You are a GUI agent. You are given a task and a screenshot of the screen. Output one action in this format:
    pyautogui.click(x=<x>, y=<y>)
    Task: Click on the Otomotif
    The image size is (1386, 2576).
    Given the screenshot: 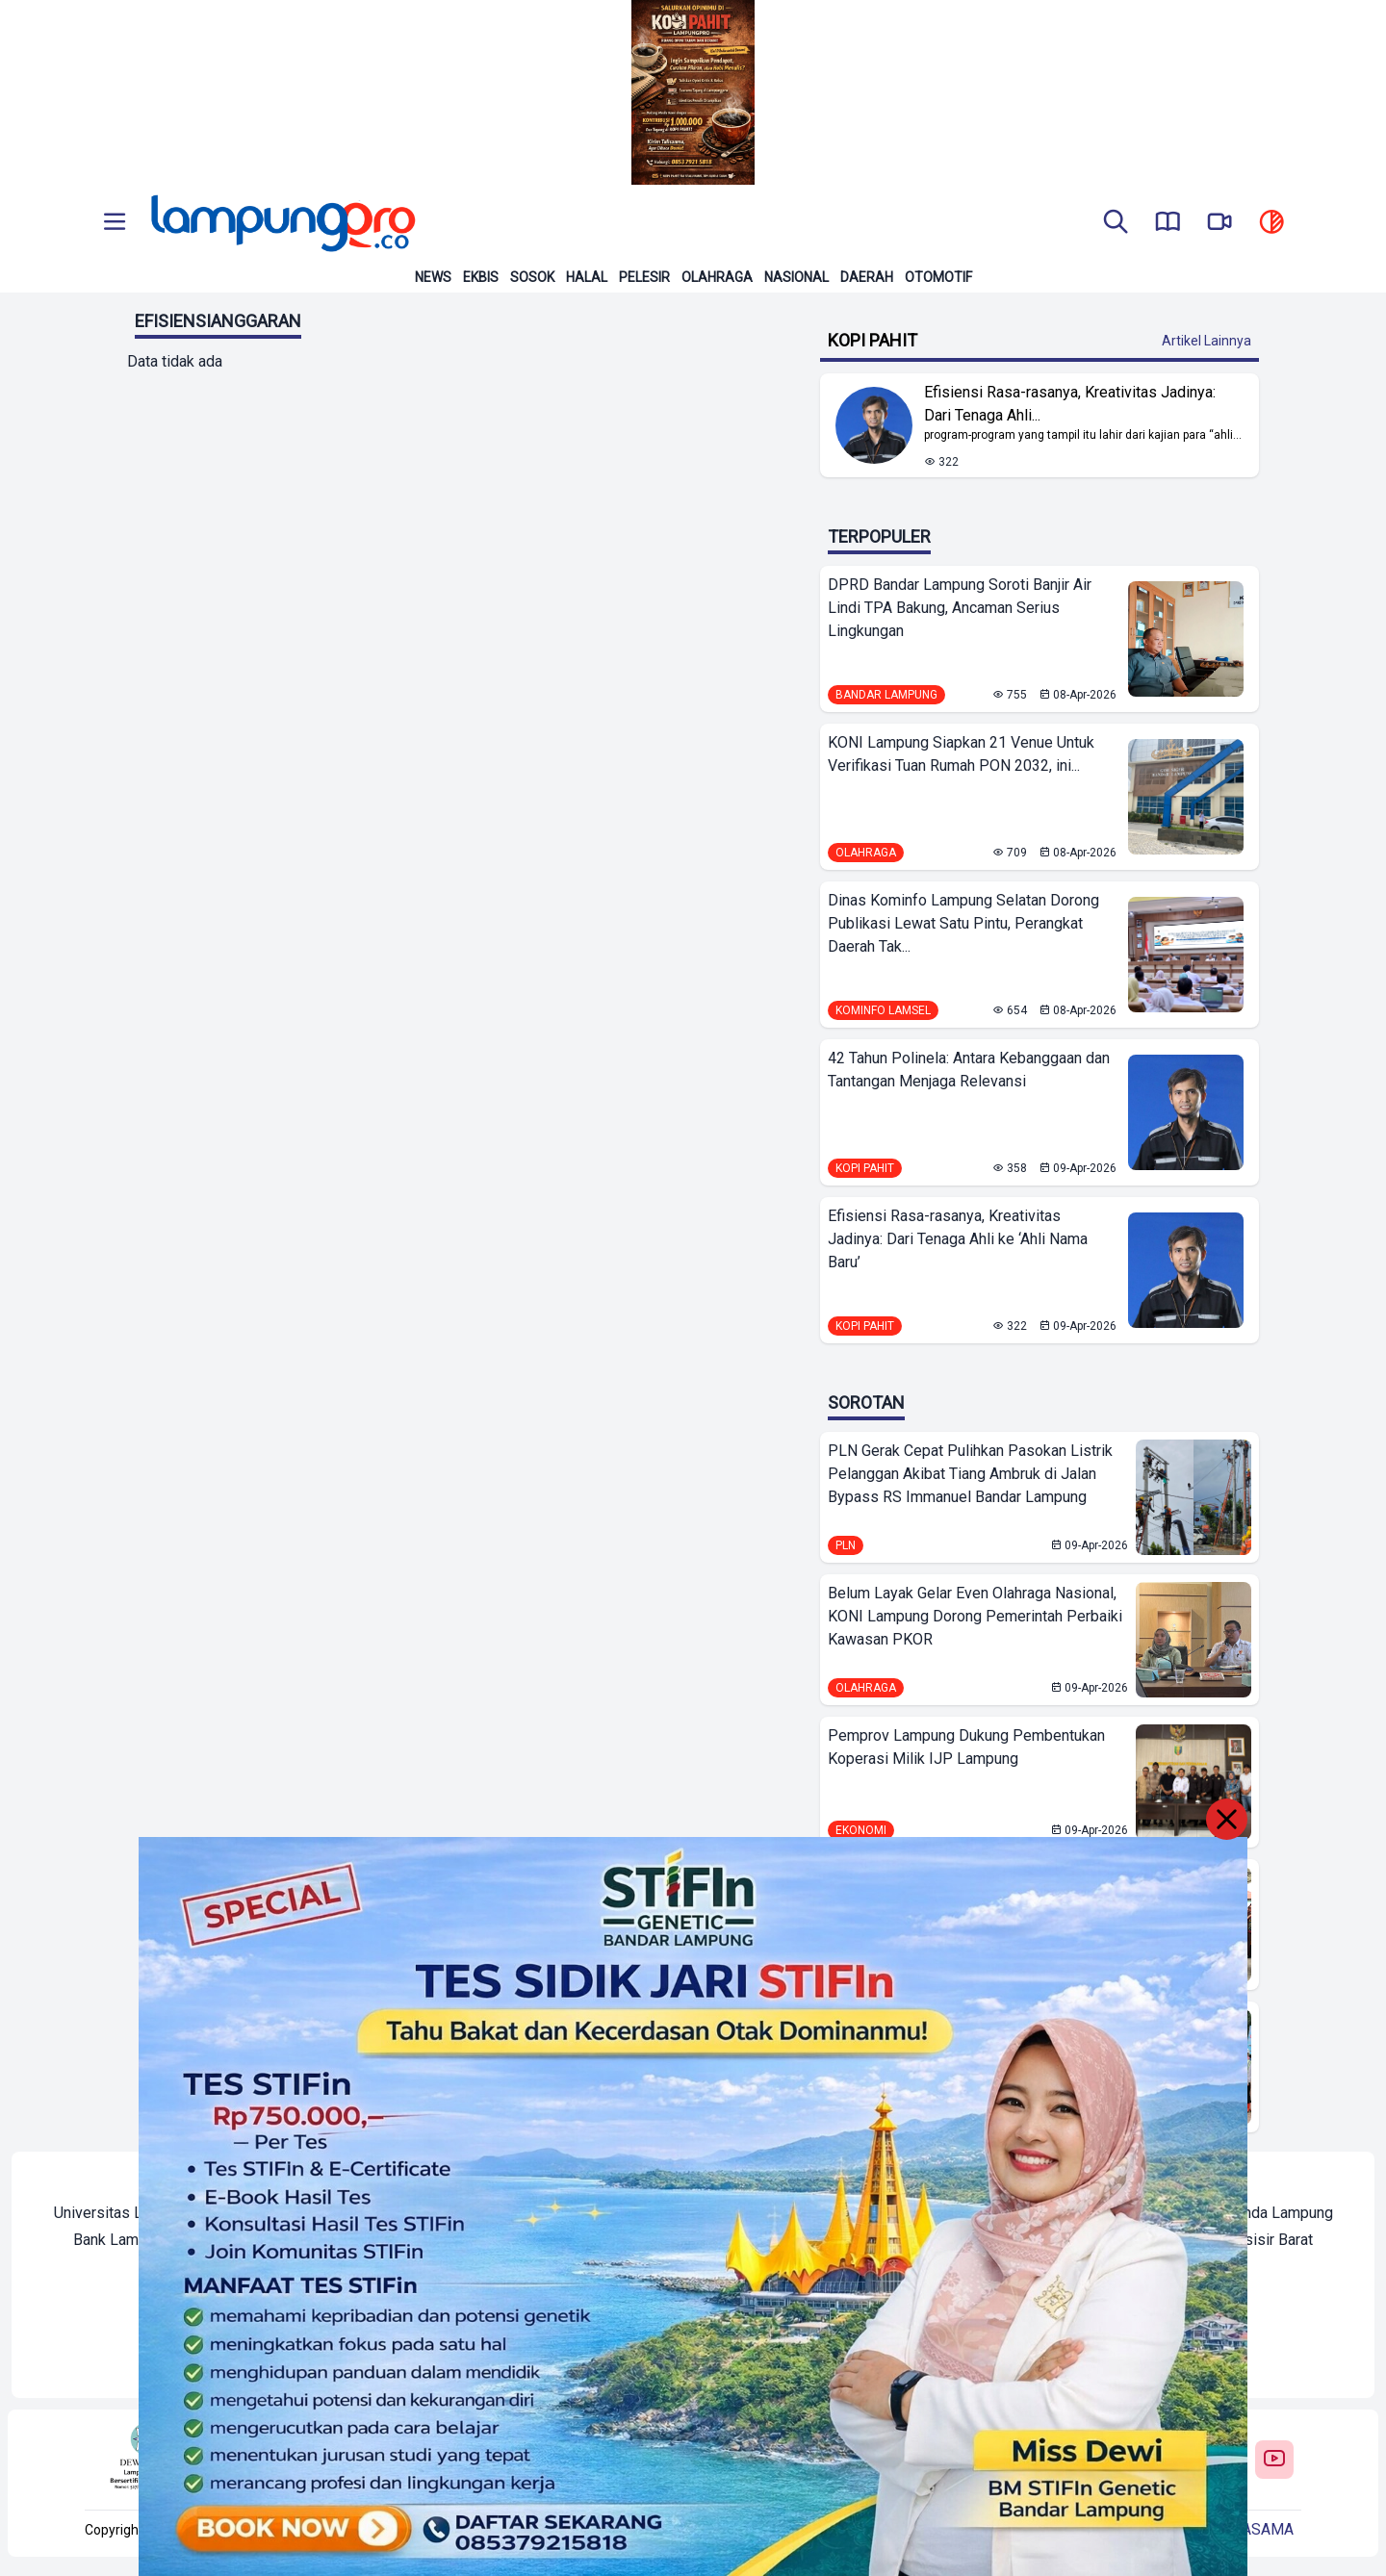 What is the action you would take?
    pyautogui.click(x=938, y=277)
    